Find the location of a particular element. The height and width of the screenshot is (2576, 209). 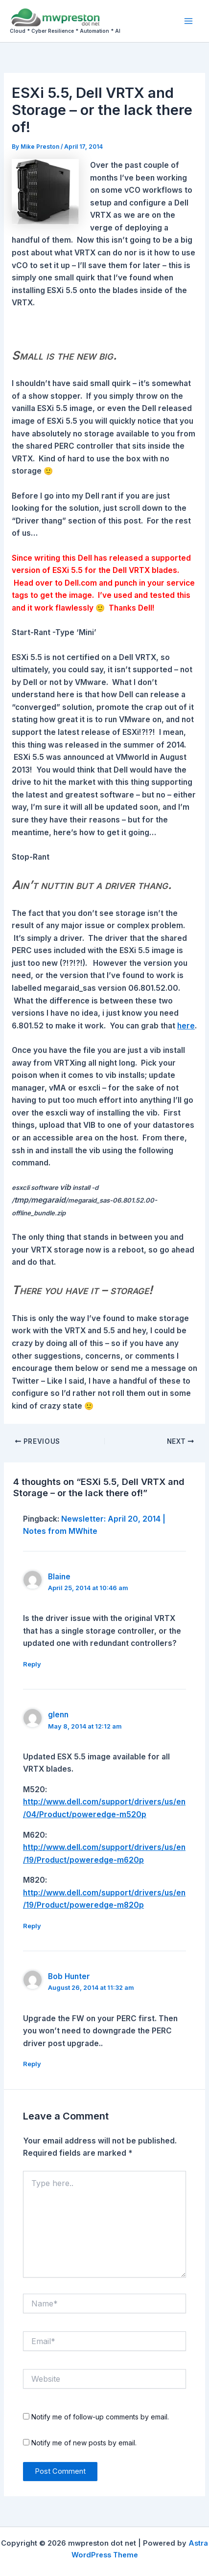

Reply [Reply to glenn] is located at coordinates (32, 1926).